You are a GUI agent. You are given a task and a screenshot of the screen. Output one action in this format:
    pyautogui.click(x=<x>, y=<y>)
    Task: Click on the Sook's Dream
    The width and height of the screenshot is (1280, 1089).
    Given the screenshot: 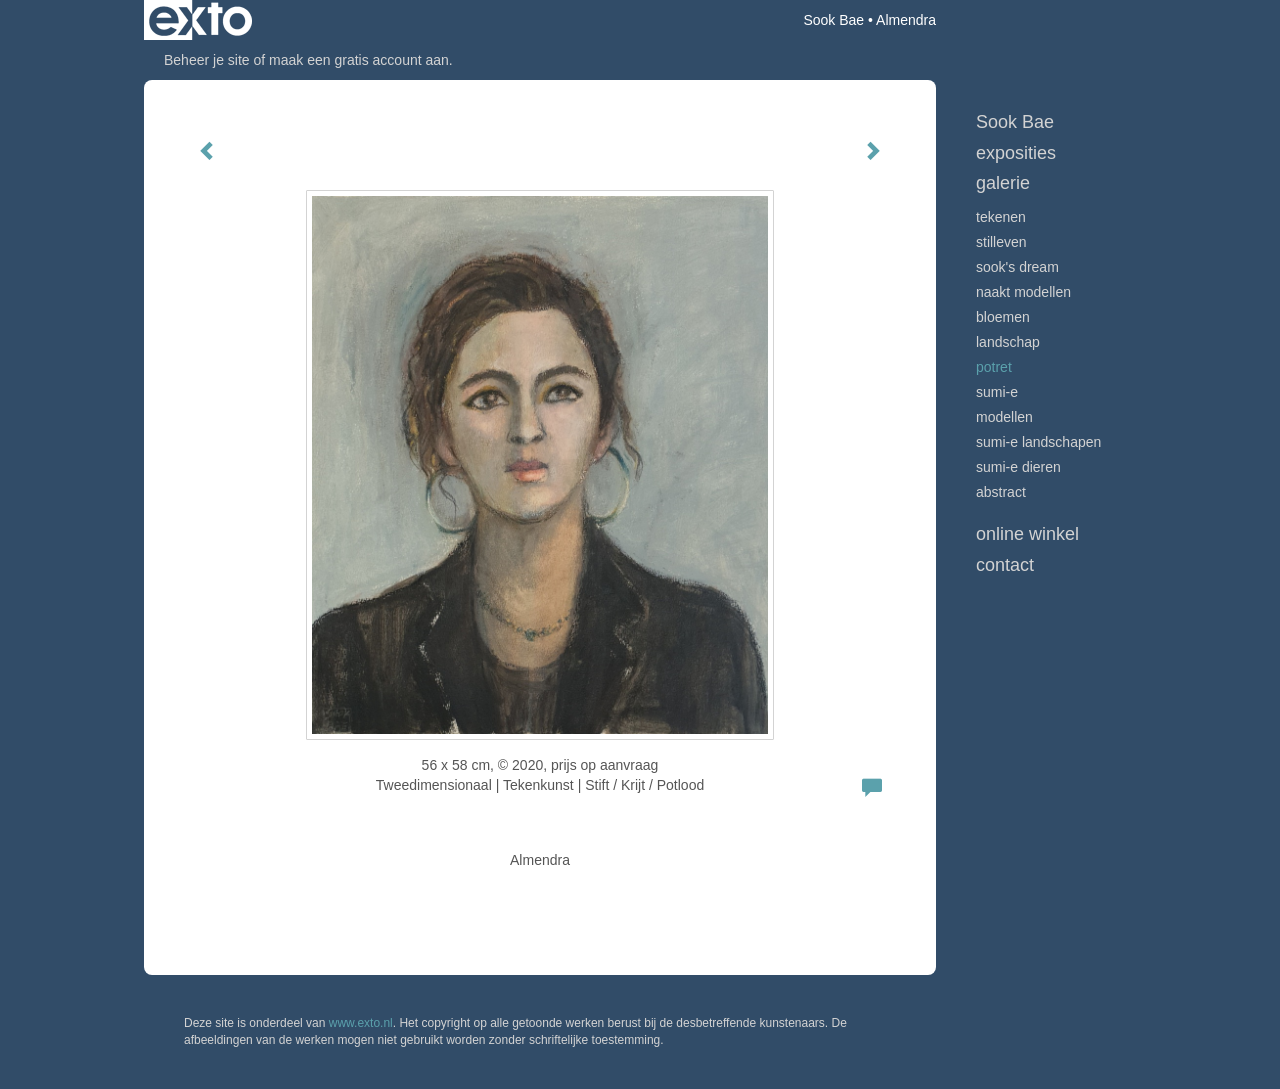 What is the action you would take?
    pyautogui.click(x=1017, y=267)
    